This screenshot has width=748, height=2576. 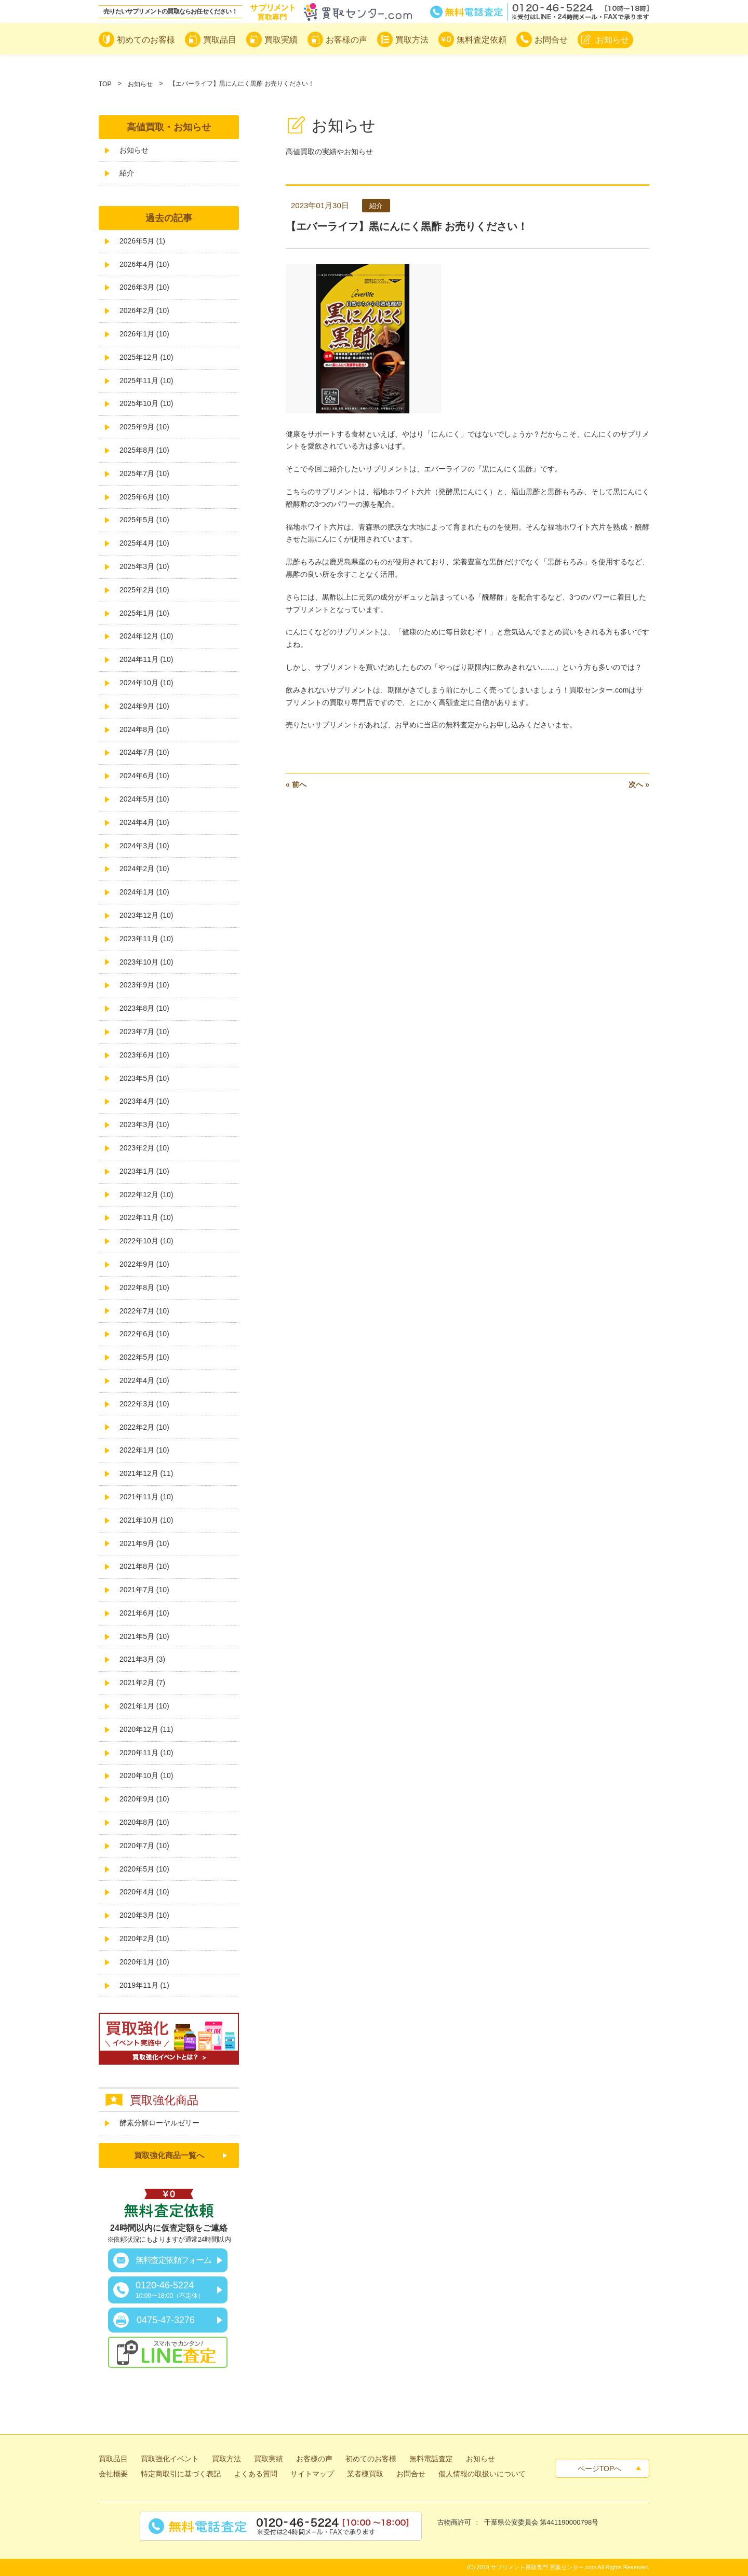 I want to click on 2021年9月 (10), so click(x=144, y=1543).